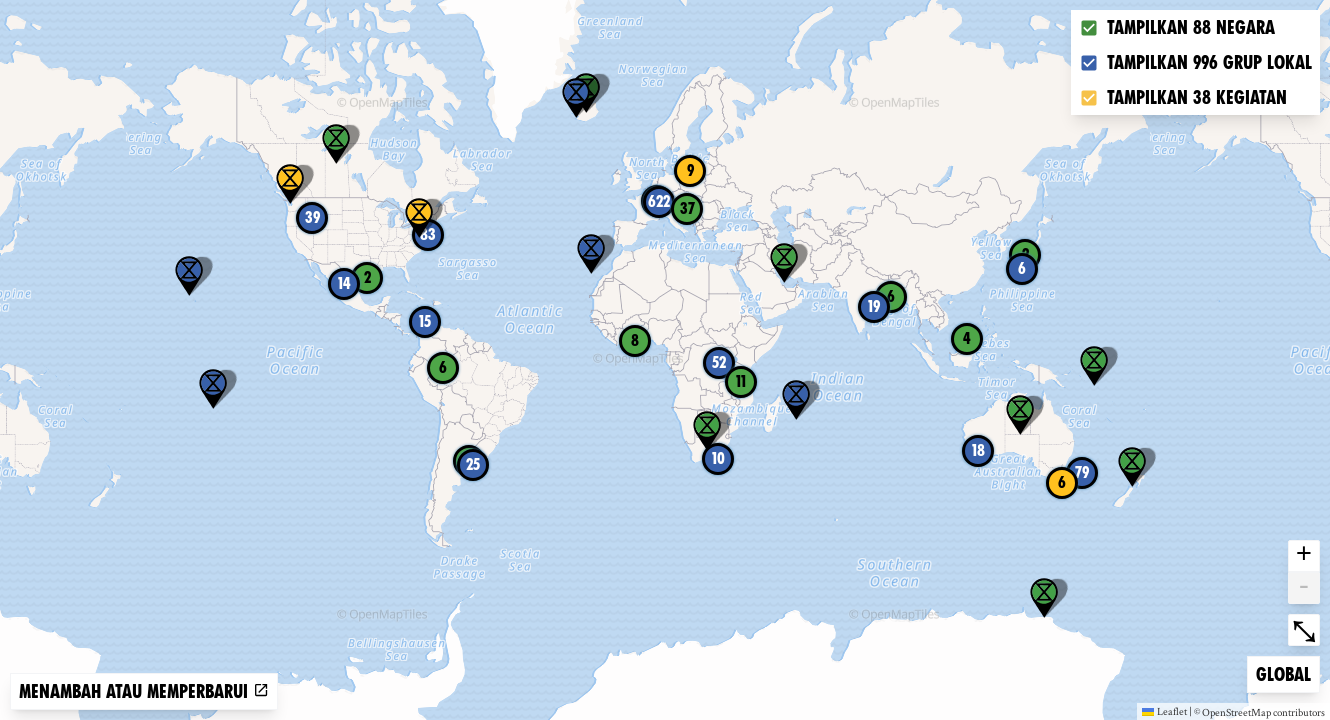 Image resolution: width=1330 pixels, height=720 pixels. Describe the element at coordinates (1304, 556) in the screenshot. I see `+ [button]` at that location.